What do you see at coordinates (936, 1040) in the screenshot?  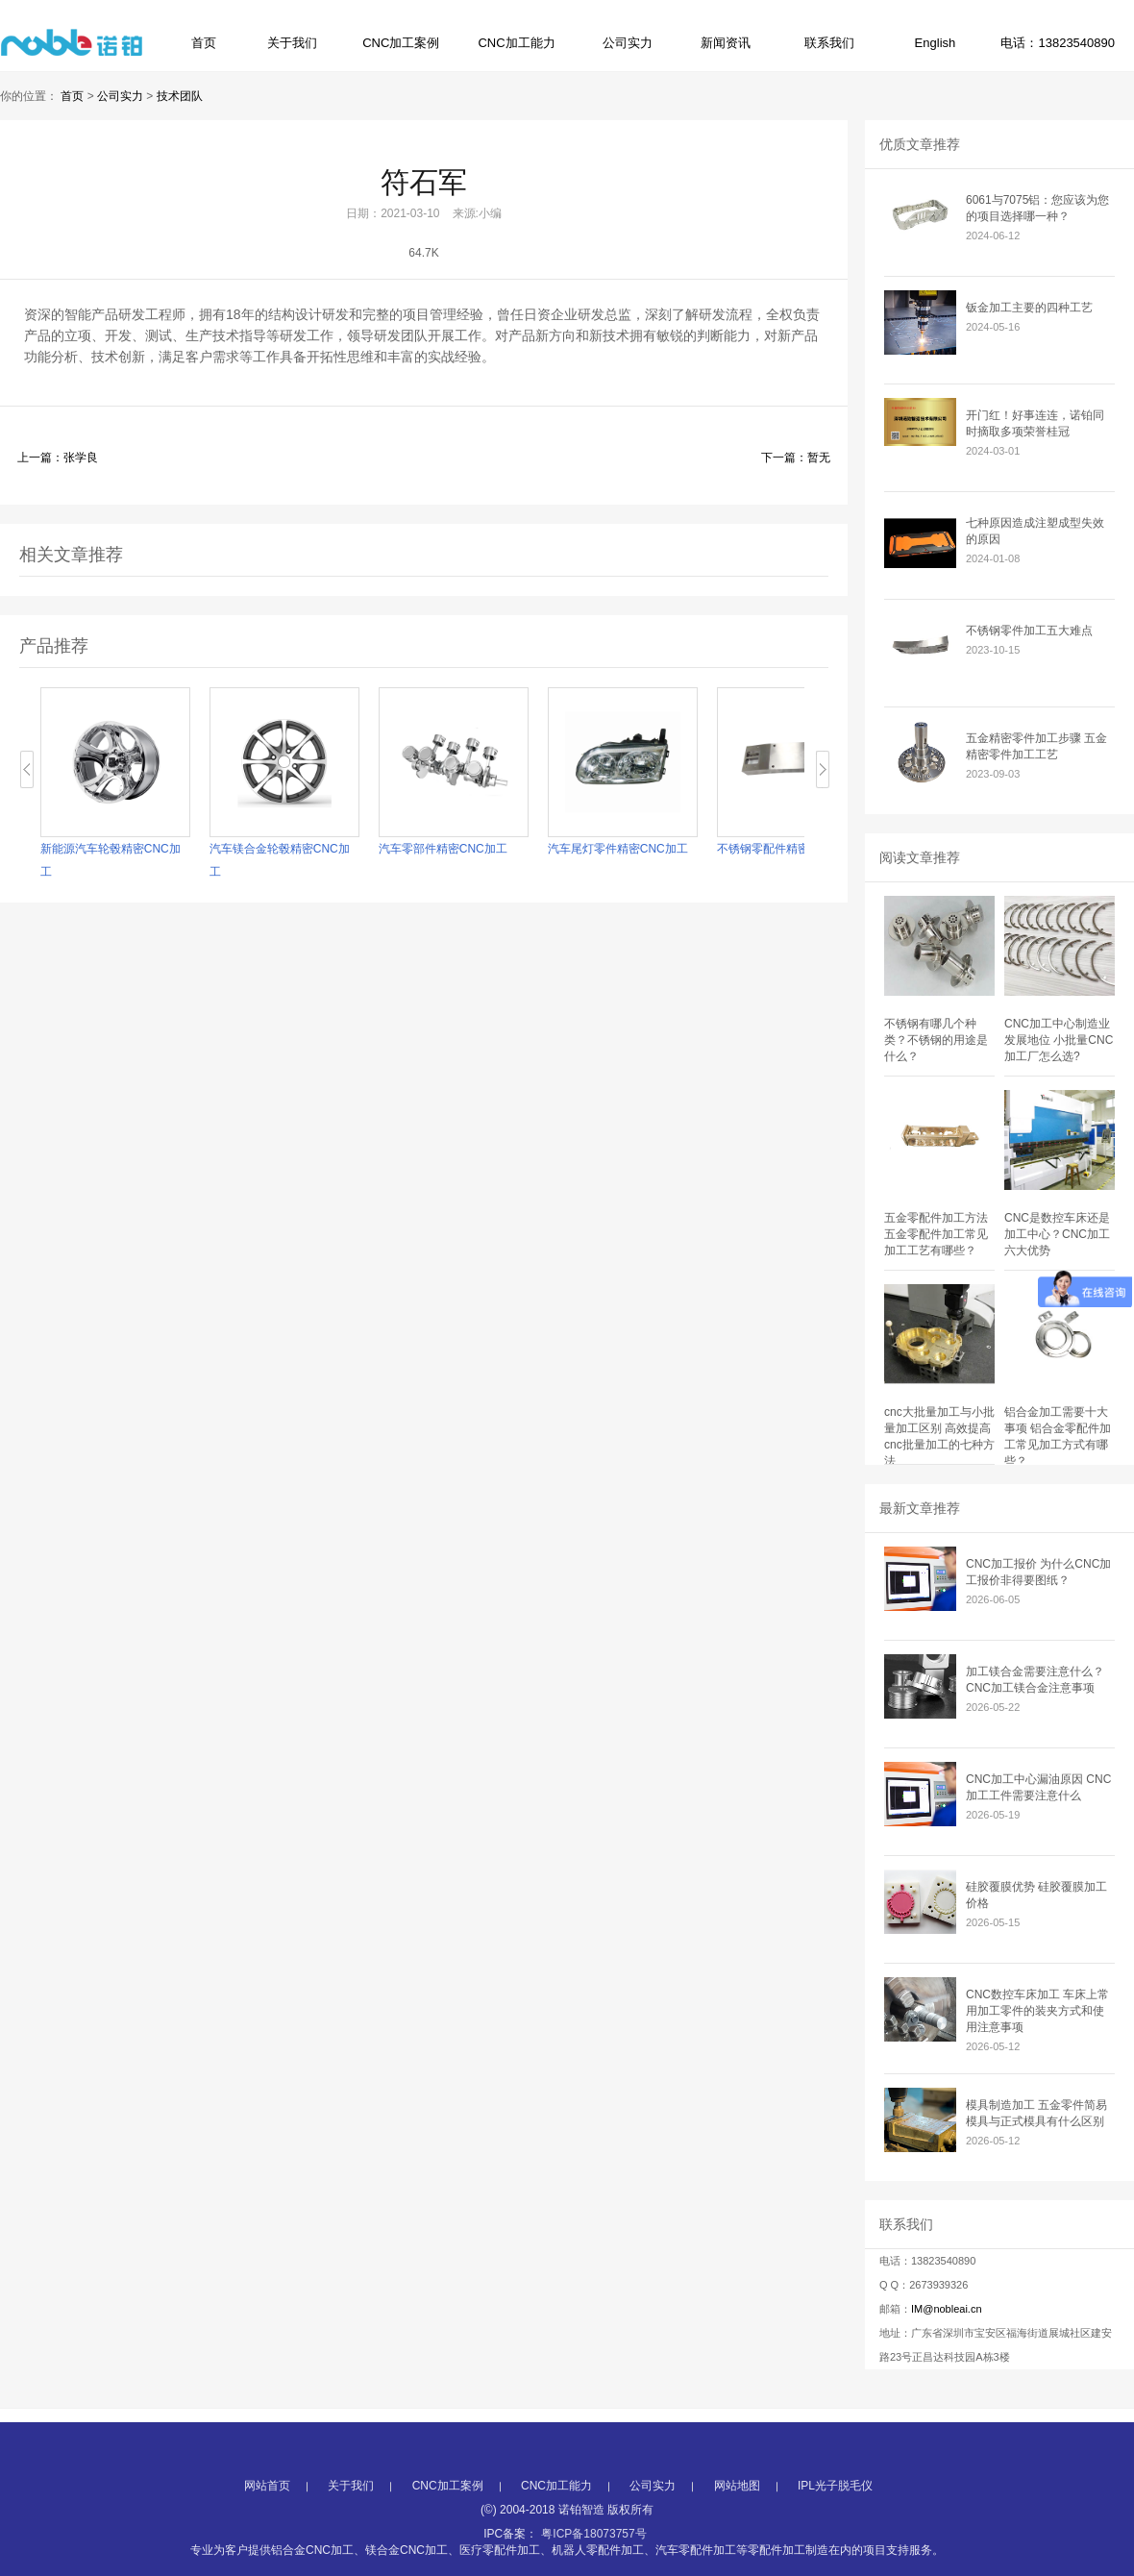 I see `不锈钢有哪几个种类？不锈钢的用途是什么？` at bounding box center [936, 1040].